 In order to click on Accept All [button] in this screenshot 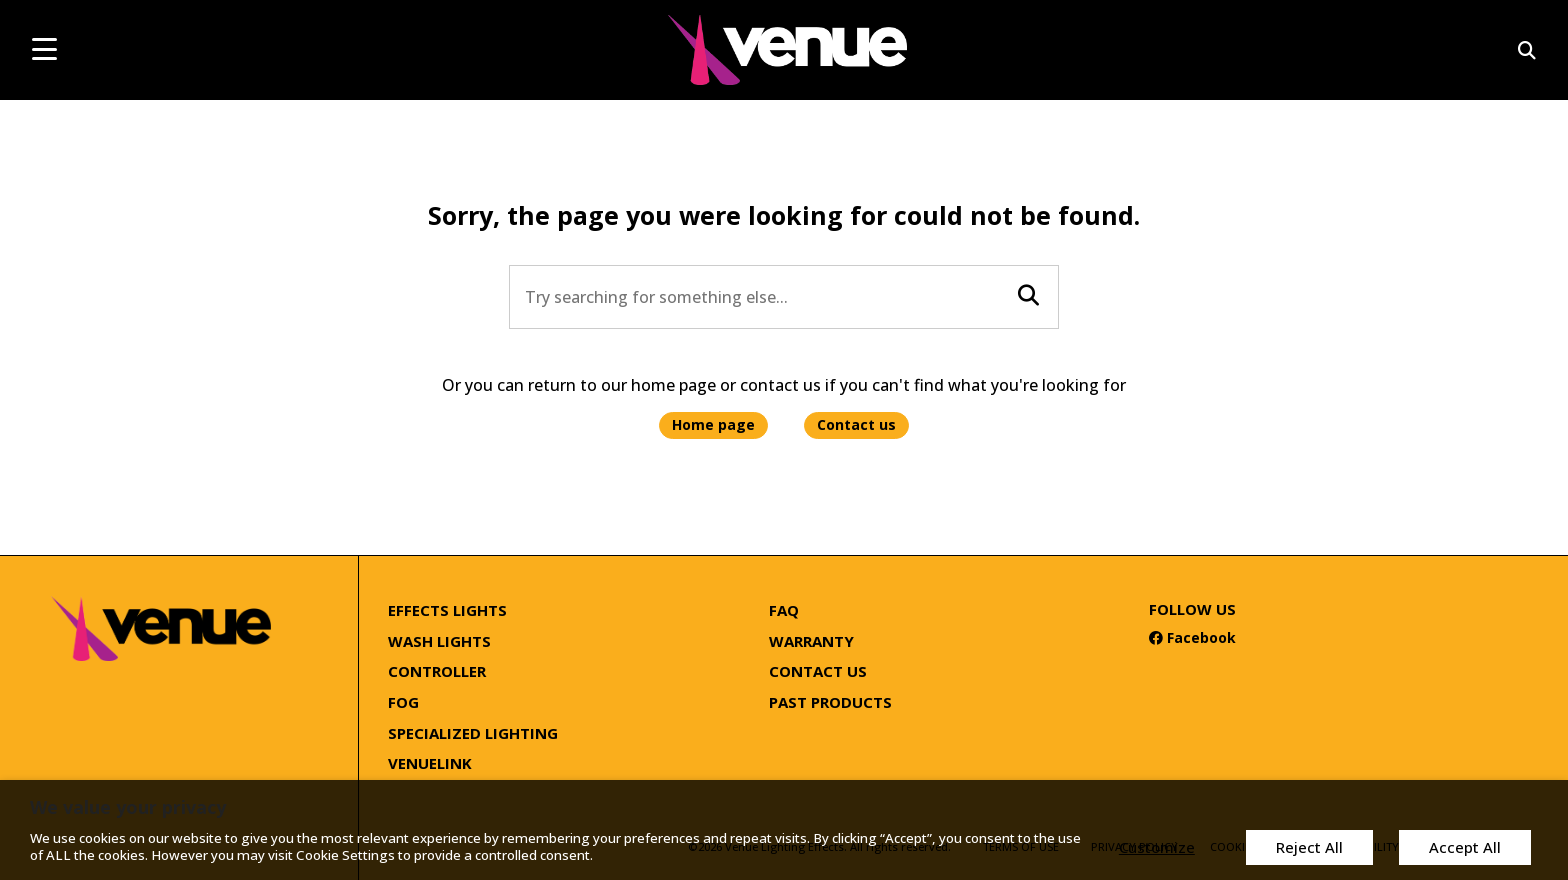, I will do `click(1464, 847)`.